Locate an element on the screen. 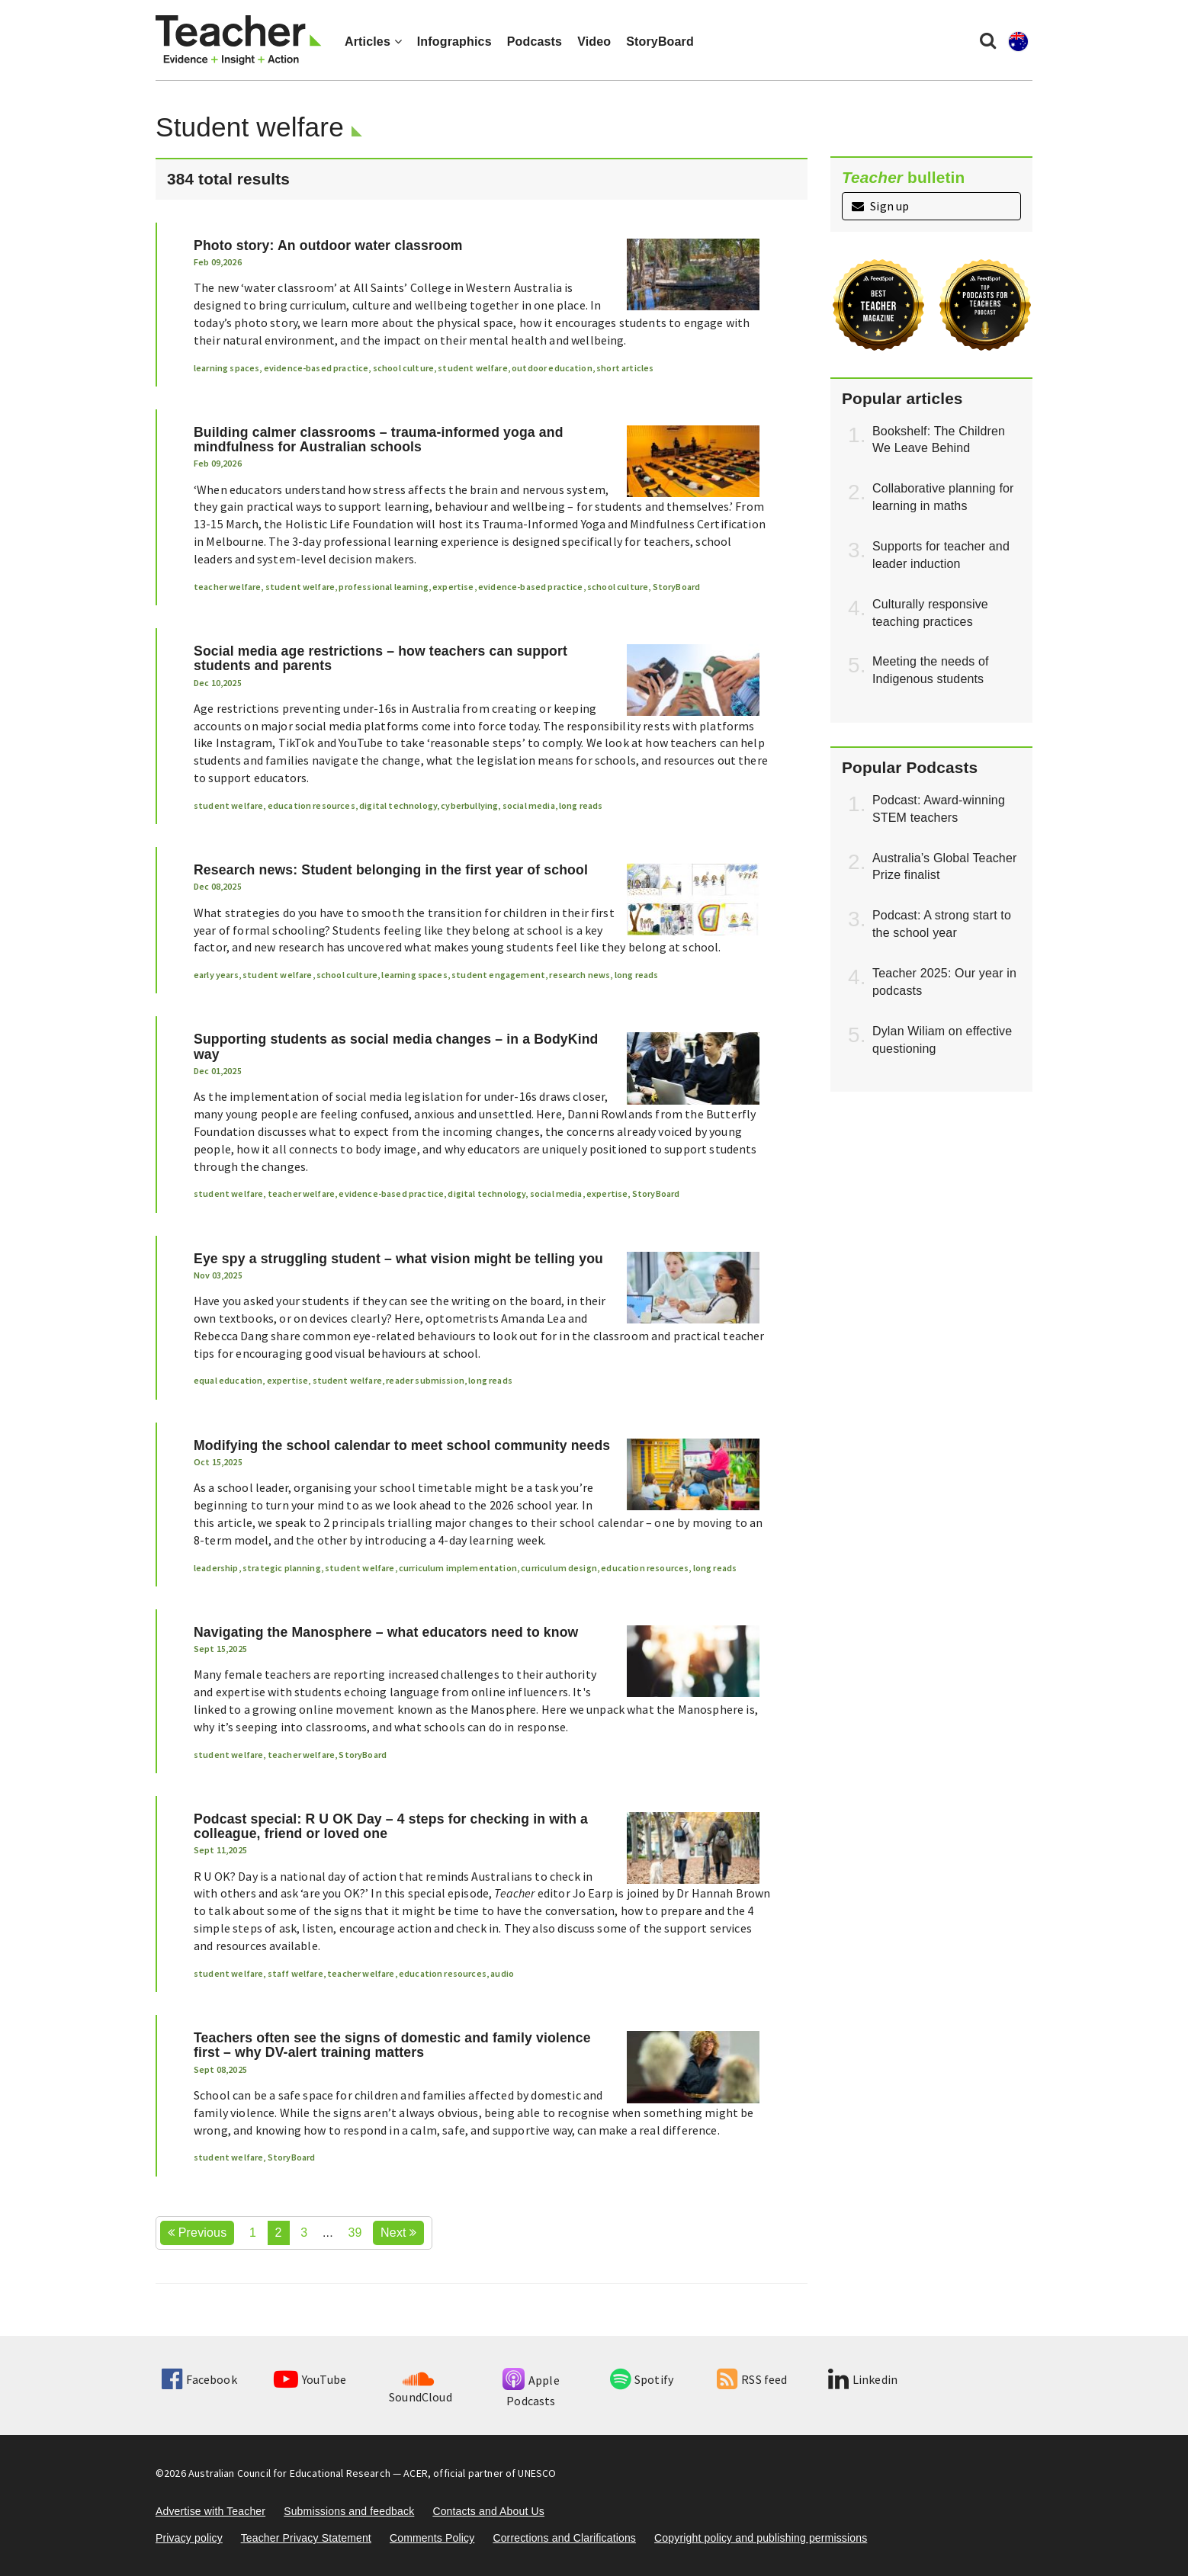 This screenshot has height=2576, width=1188. Teacher Privacy Statement is located at coordinates (306, 2538).